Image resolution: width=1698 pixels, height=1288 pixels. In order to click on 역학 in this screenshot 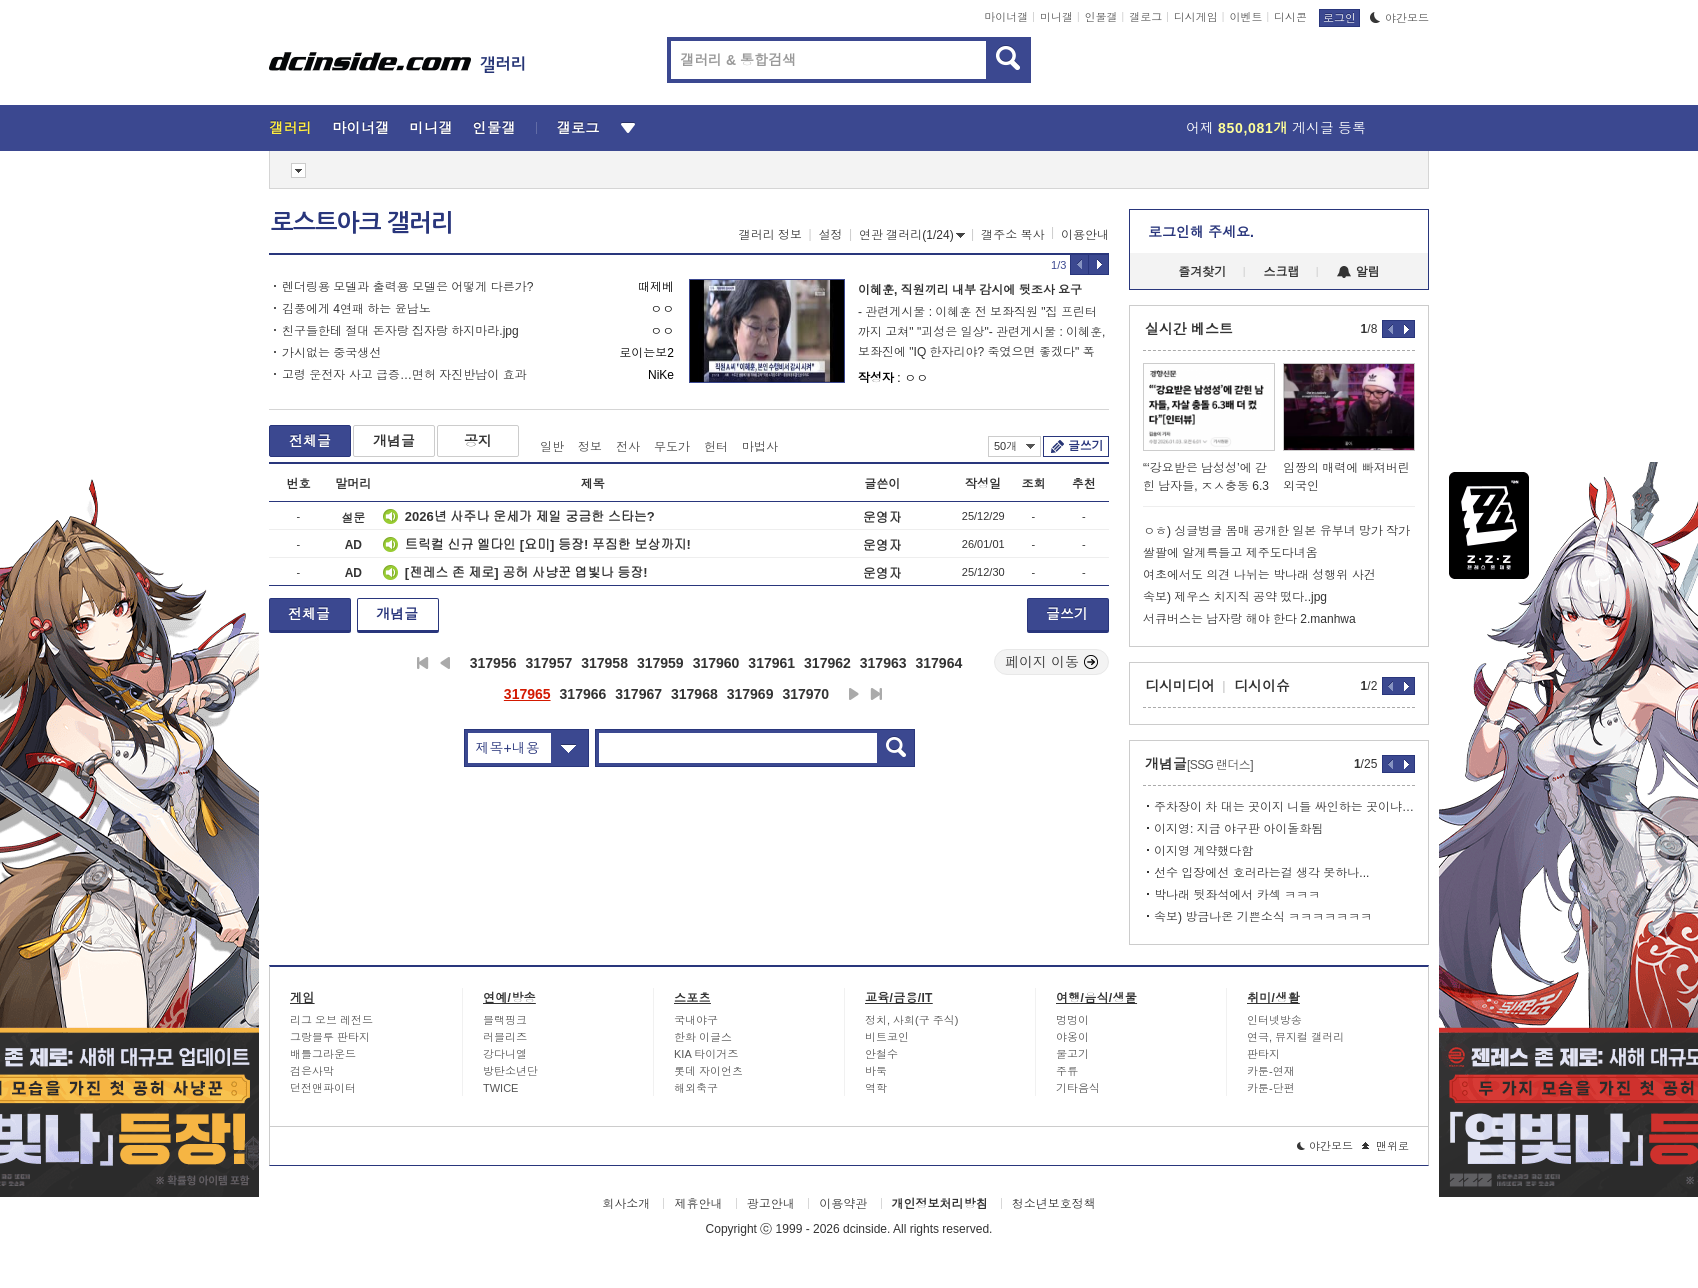, I will do `click(876, 1088)`.